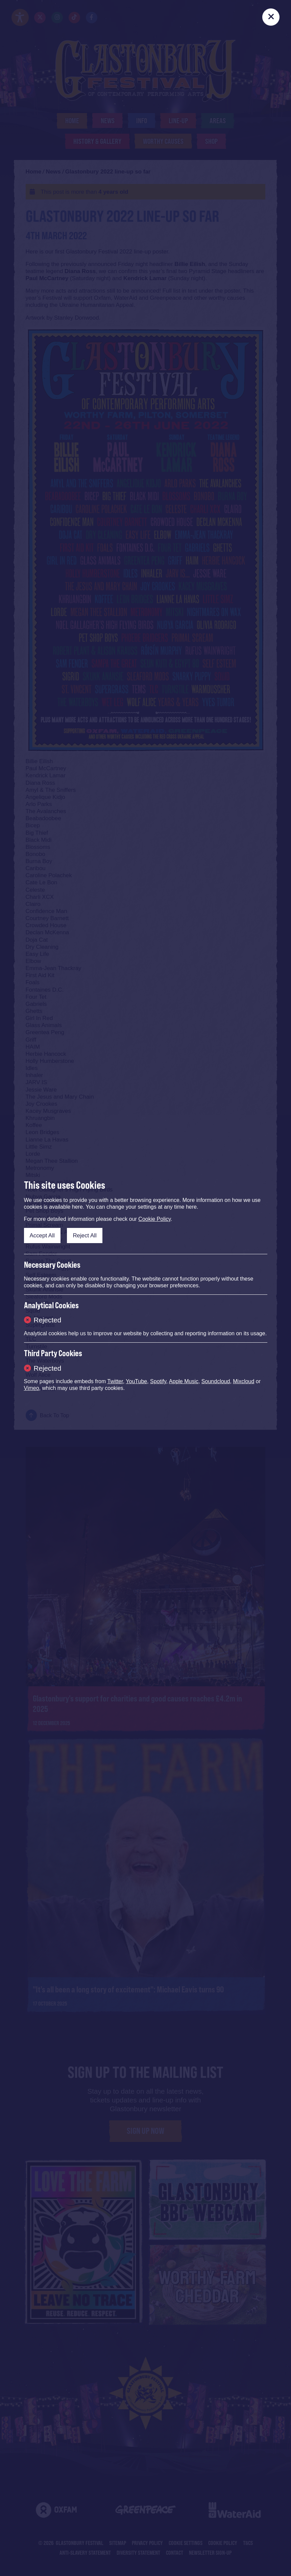 This screenshot has height=2576, width=291. Describe the element at coordinates (154, 1219) in the screenshot. I see `Cookie Policy` at that location.